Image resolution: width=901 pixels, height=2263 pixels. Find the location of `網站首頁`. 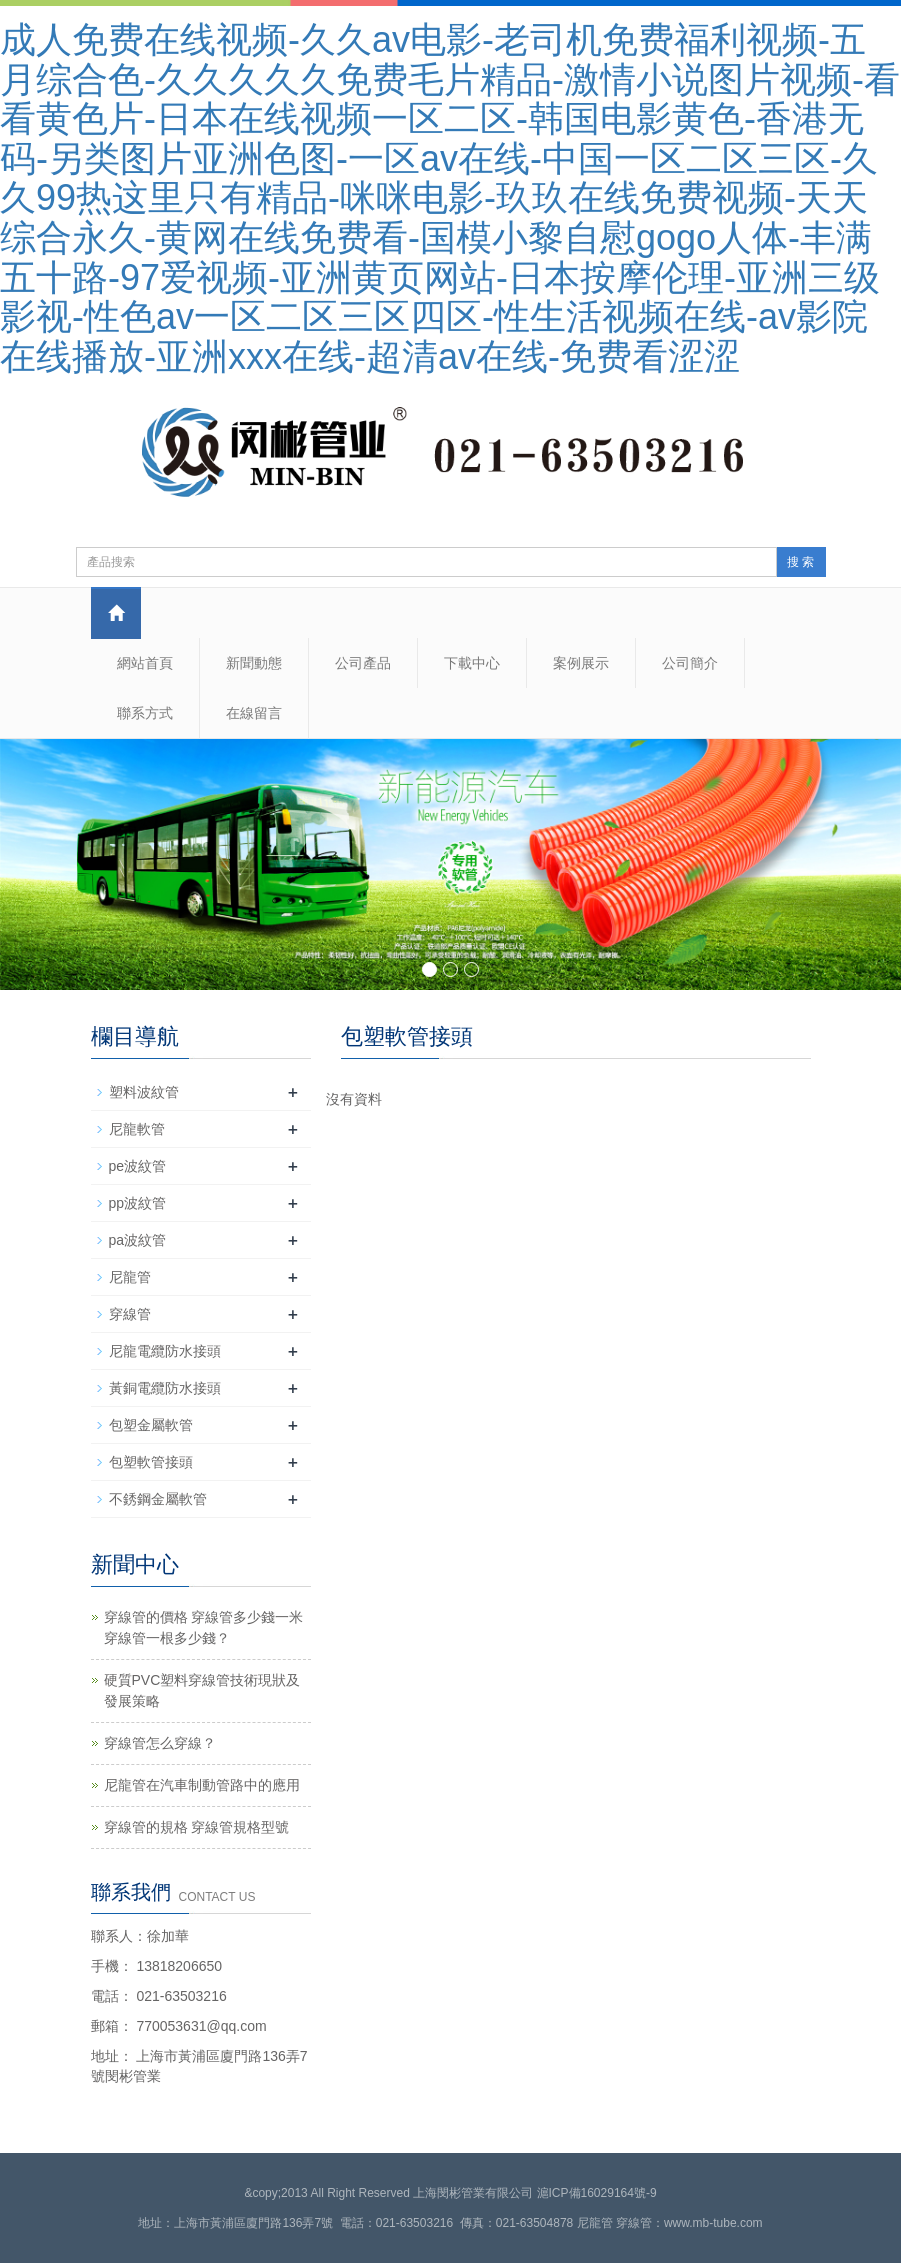

網站首頁 is located at coordinates (145, 663).